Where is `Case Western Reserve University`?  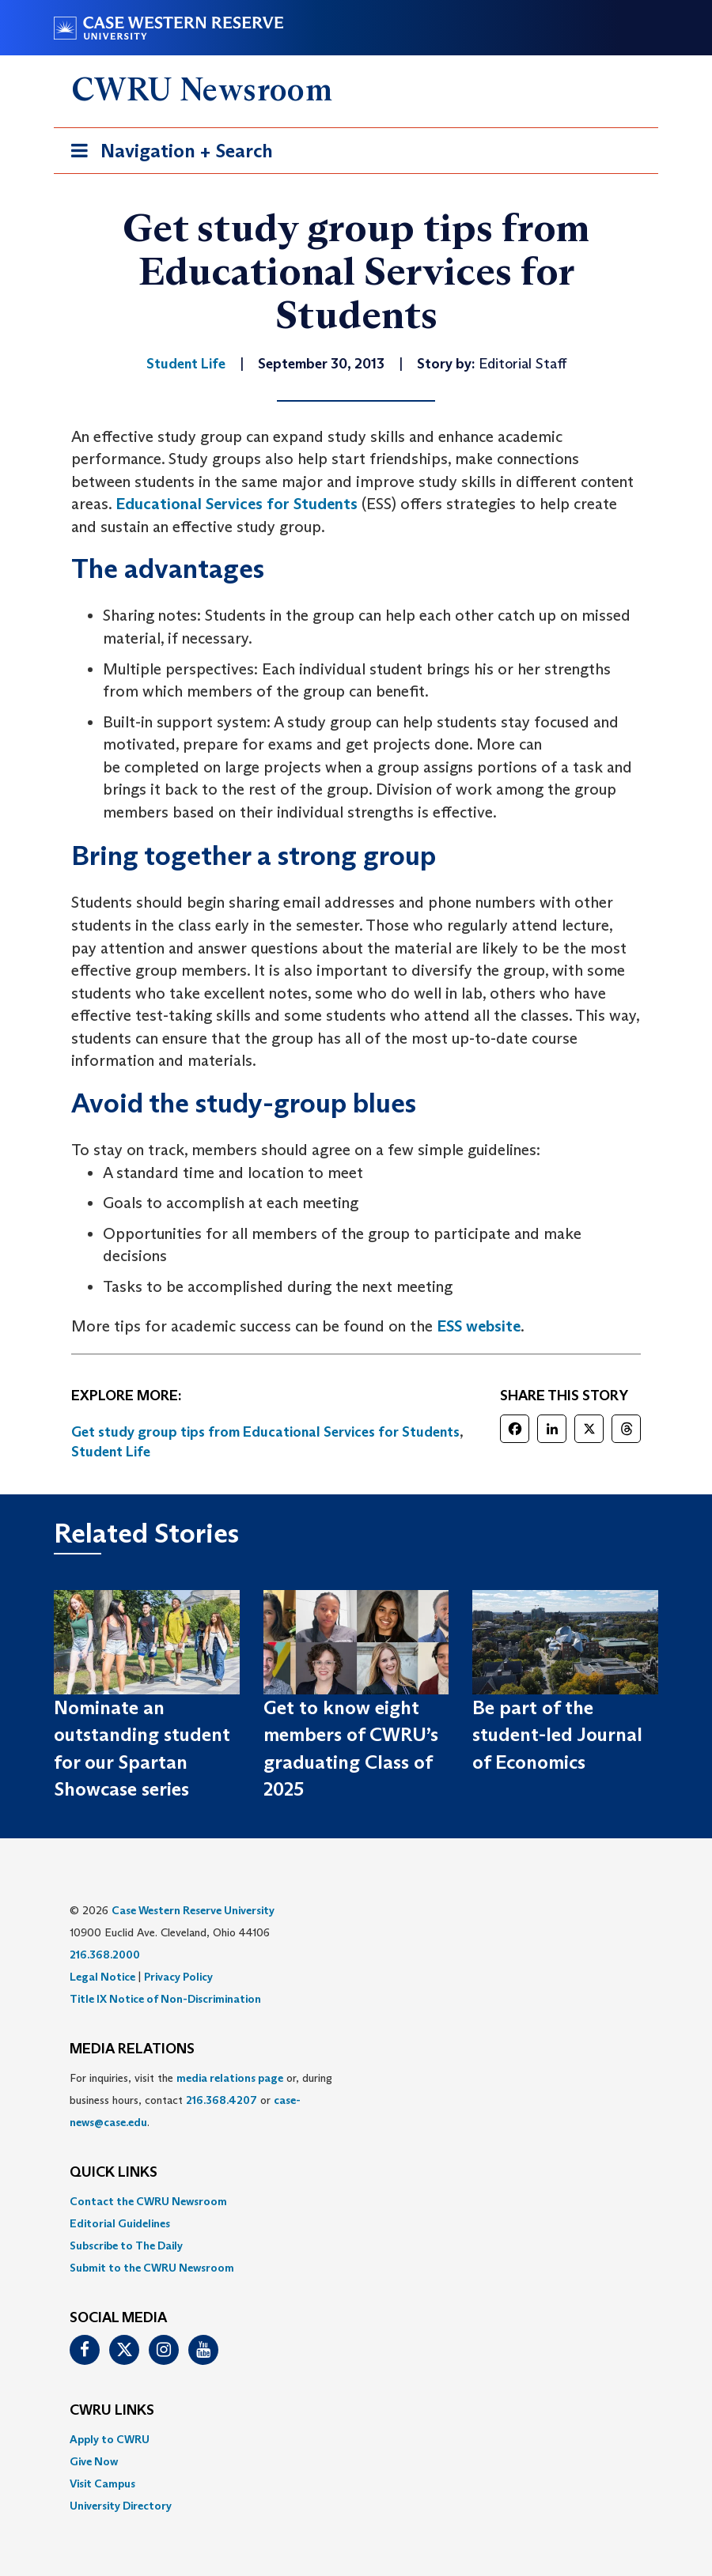
Case Western Reserve University is located at coordinates (193, 1910).